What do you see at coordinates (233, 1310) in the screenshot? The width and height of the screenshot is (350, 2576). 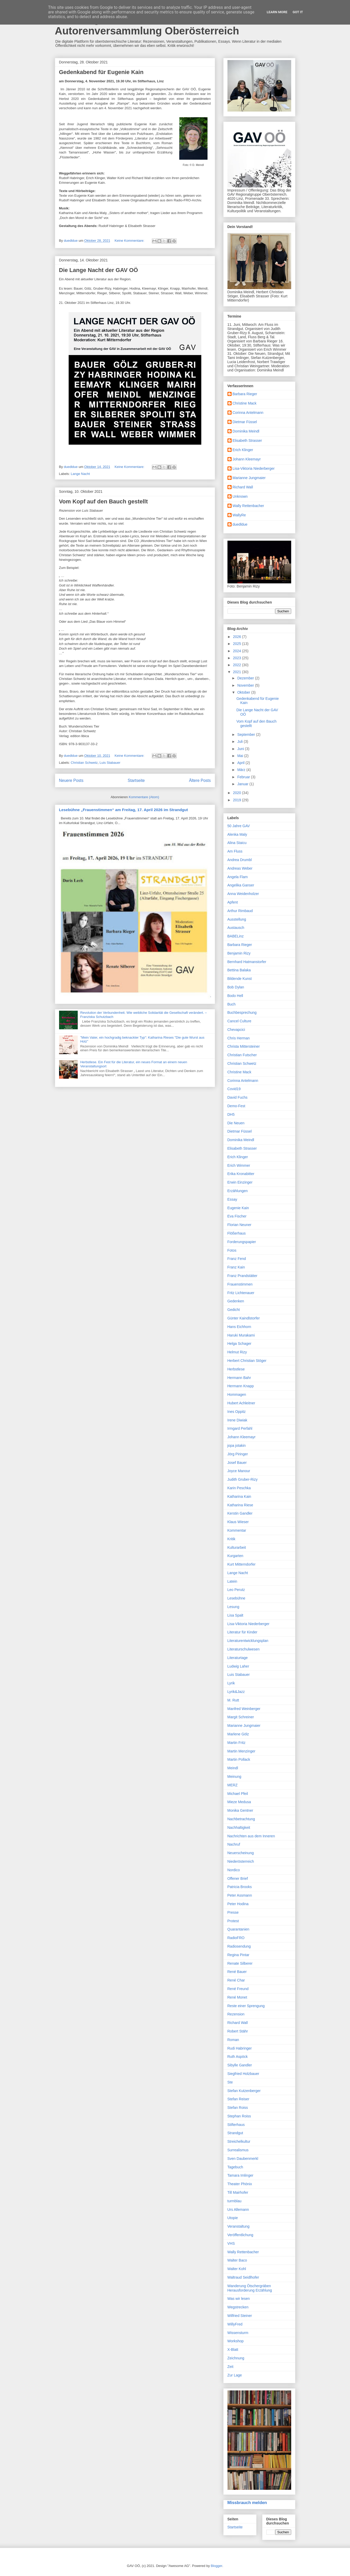 I see `Gedicht` at bounding box center [233, 1310].